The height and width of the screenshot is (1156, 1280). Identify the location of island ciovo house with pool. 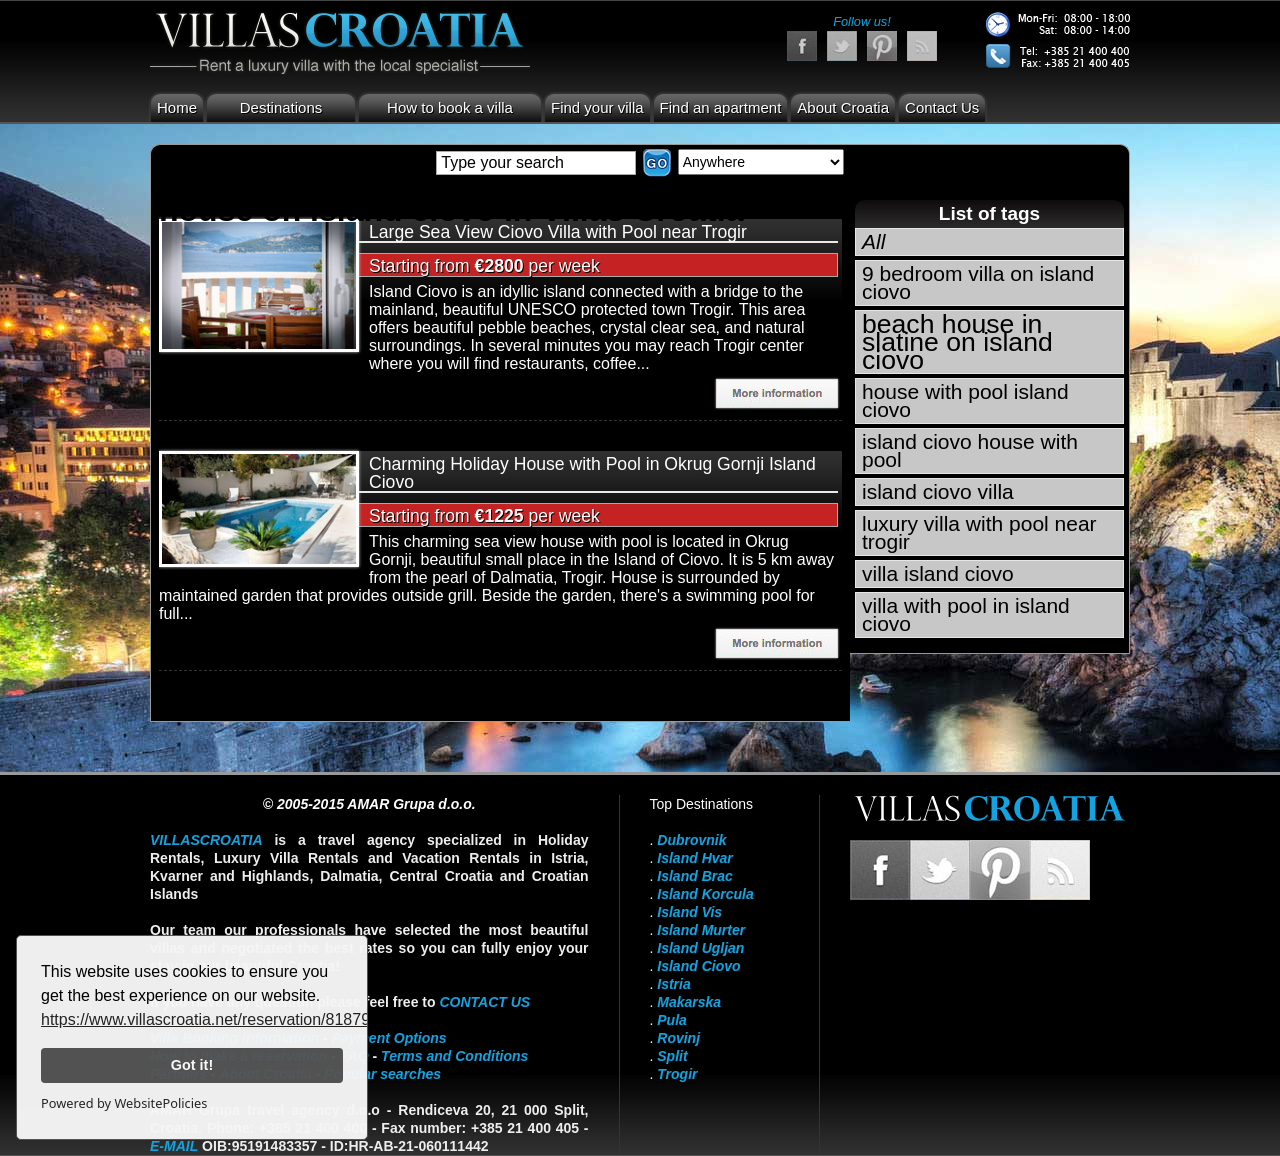
(970, 450).